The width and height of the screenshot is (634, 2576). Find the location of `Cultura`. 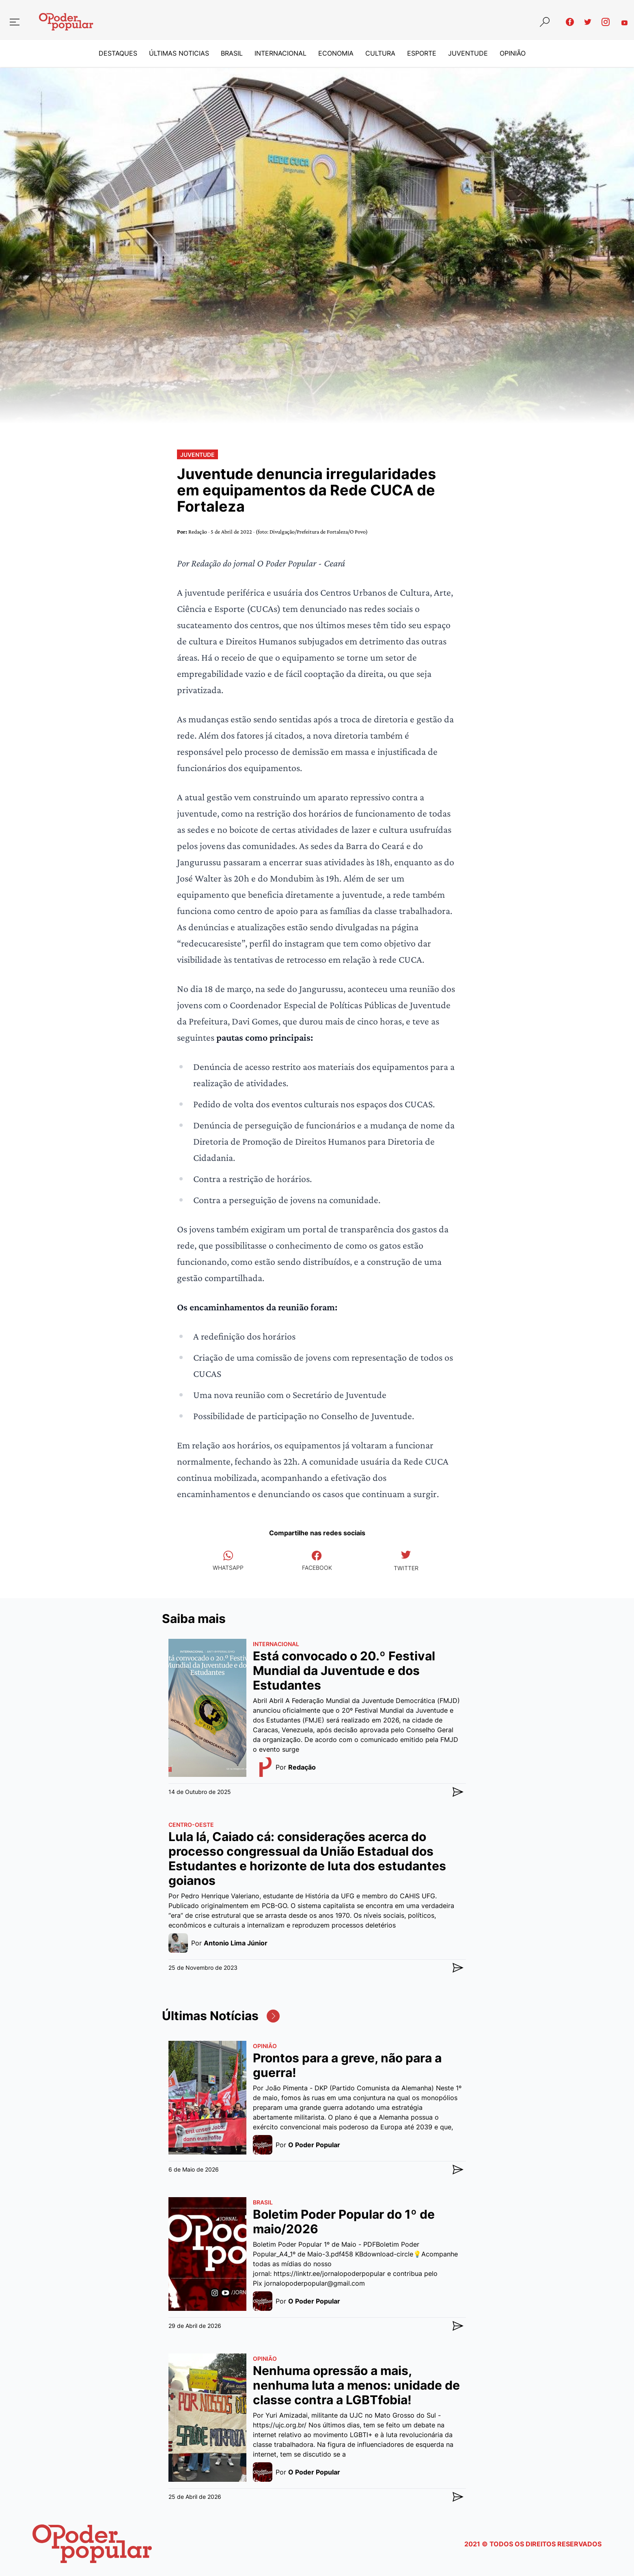

Cultura is located at coordinates (380, 54).